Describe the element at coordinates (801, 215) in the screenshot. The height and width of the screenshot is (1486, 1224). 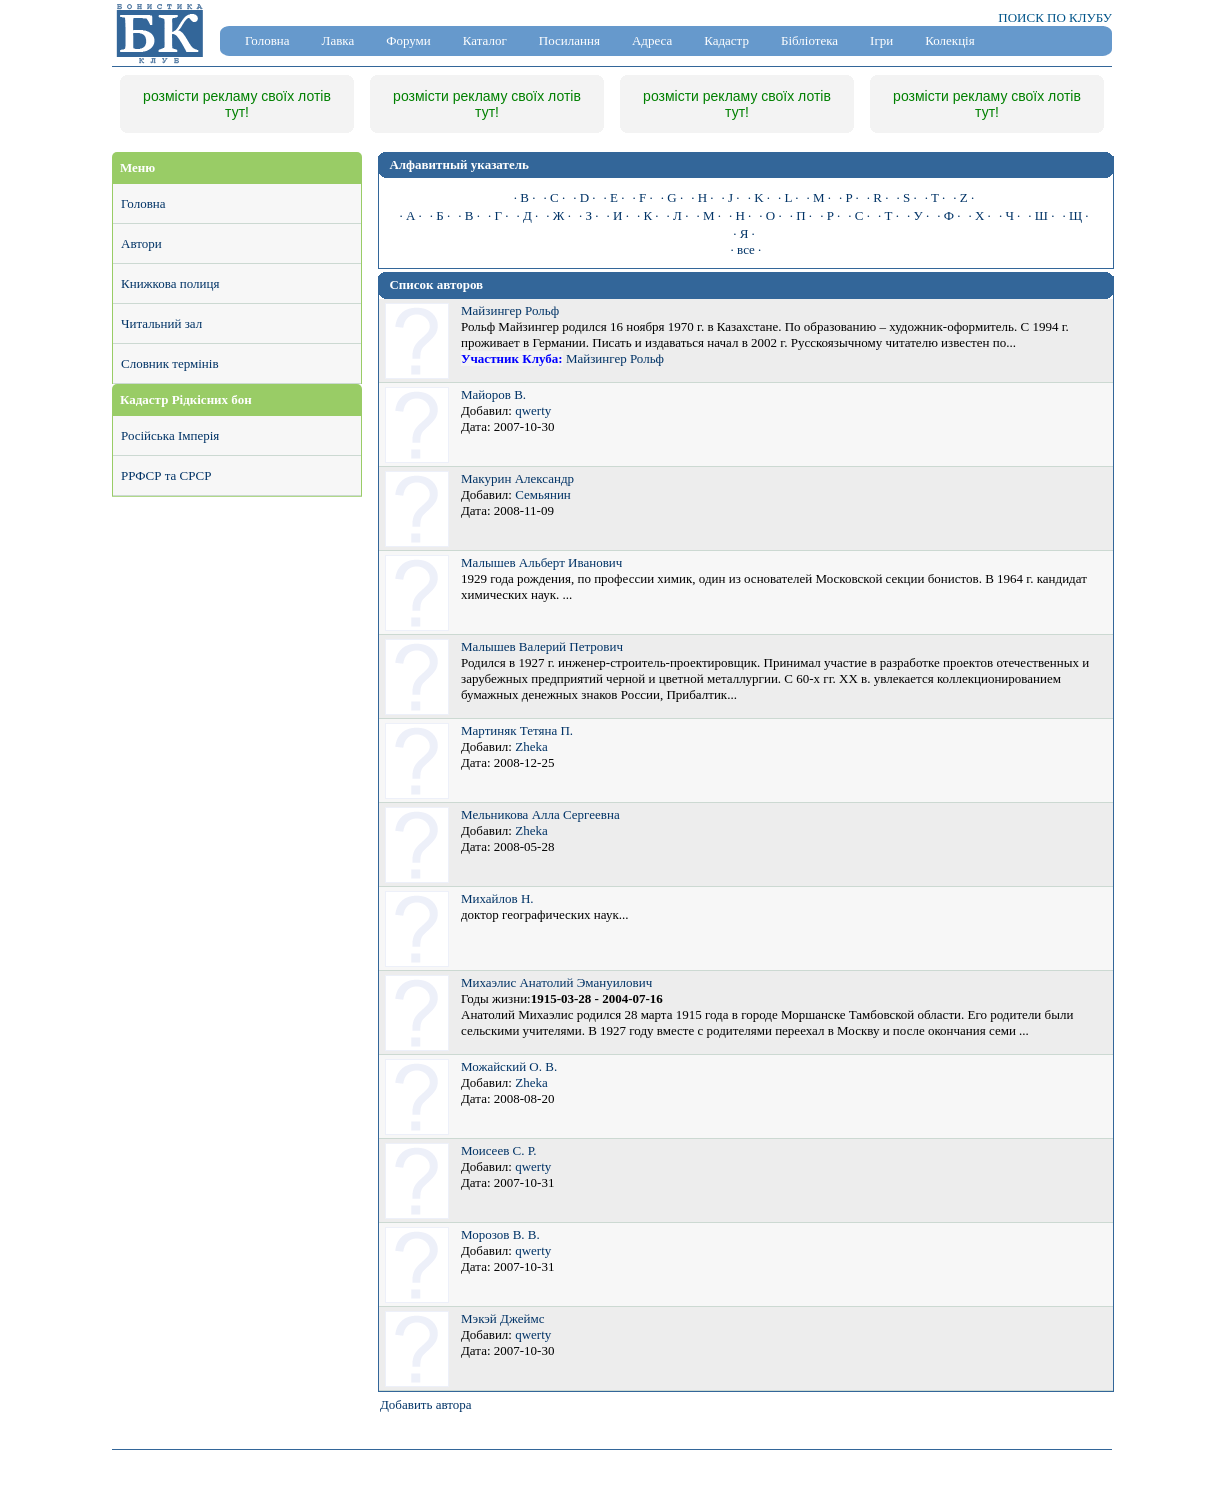
I see `· П ·` at that location.